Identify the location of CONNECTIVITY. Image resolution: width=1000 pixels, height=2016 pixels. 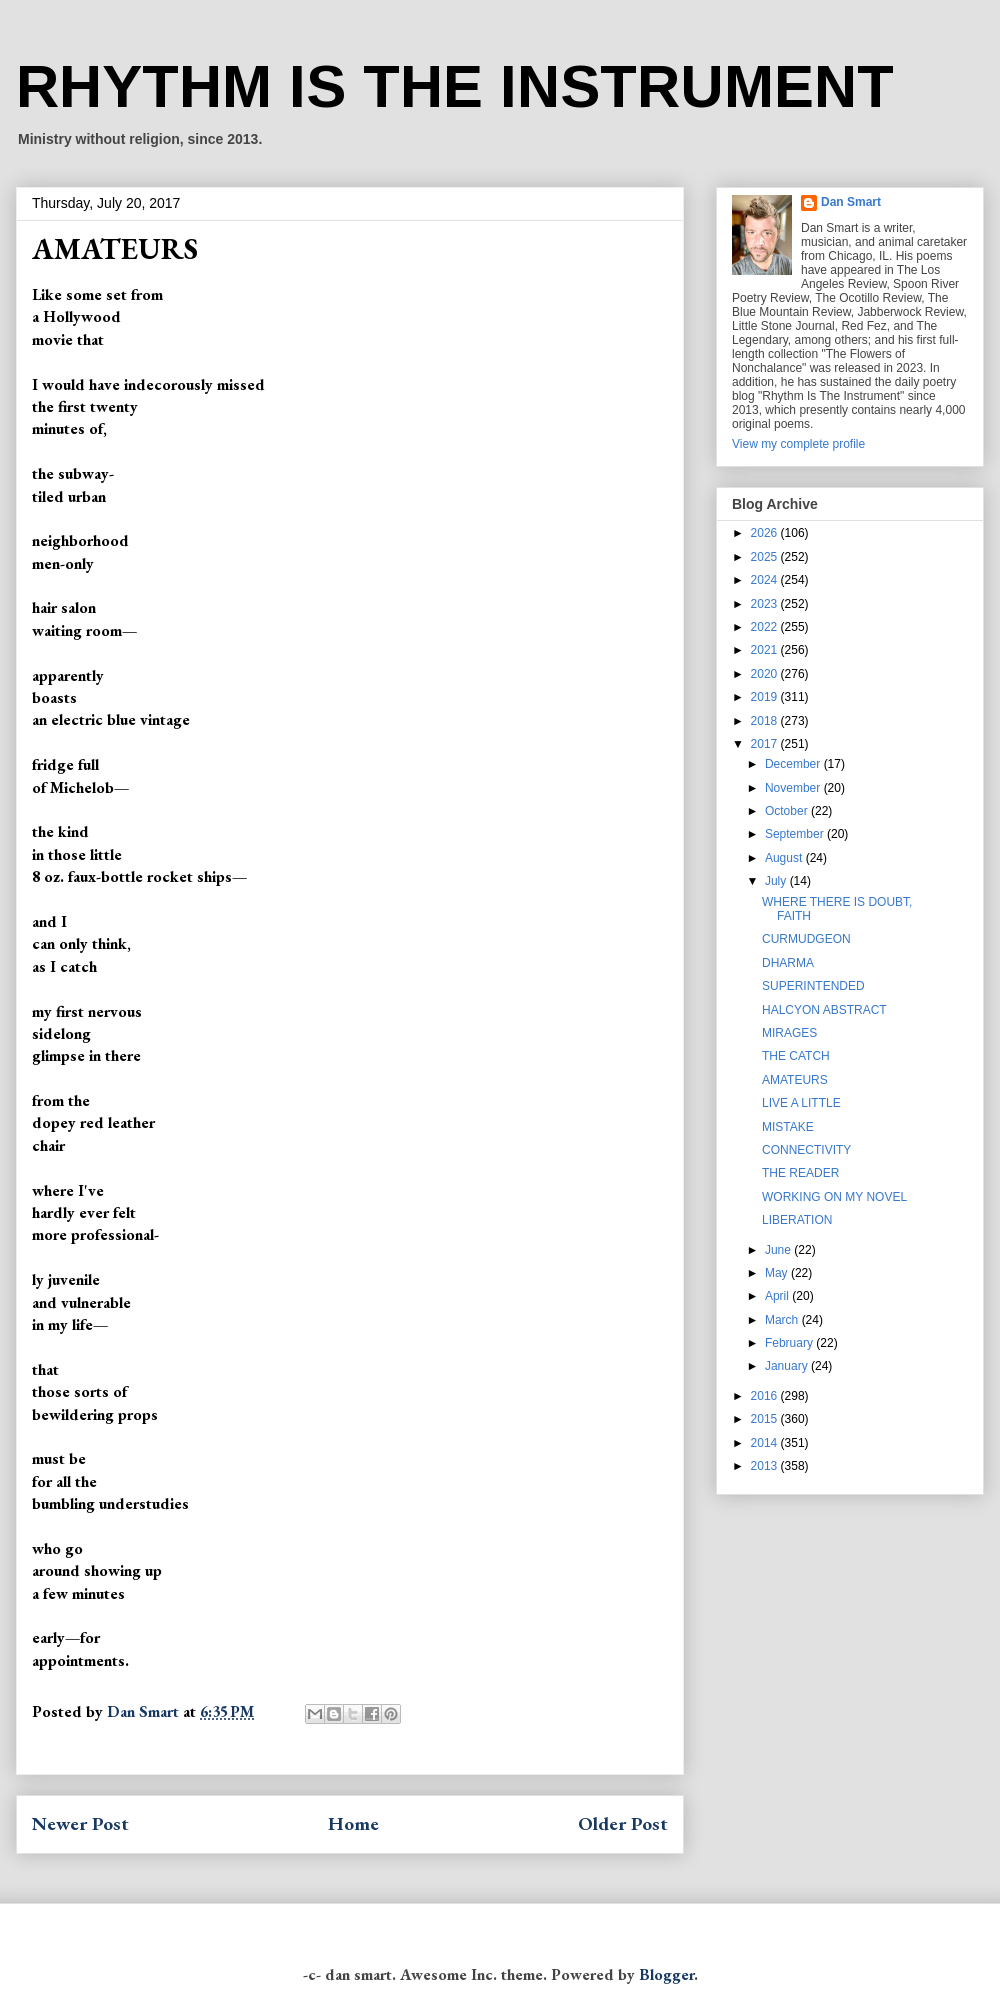
(806, 1150).